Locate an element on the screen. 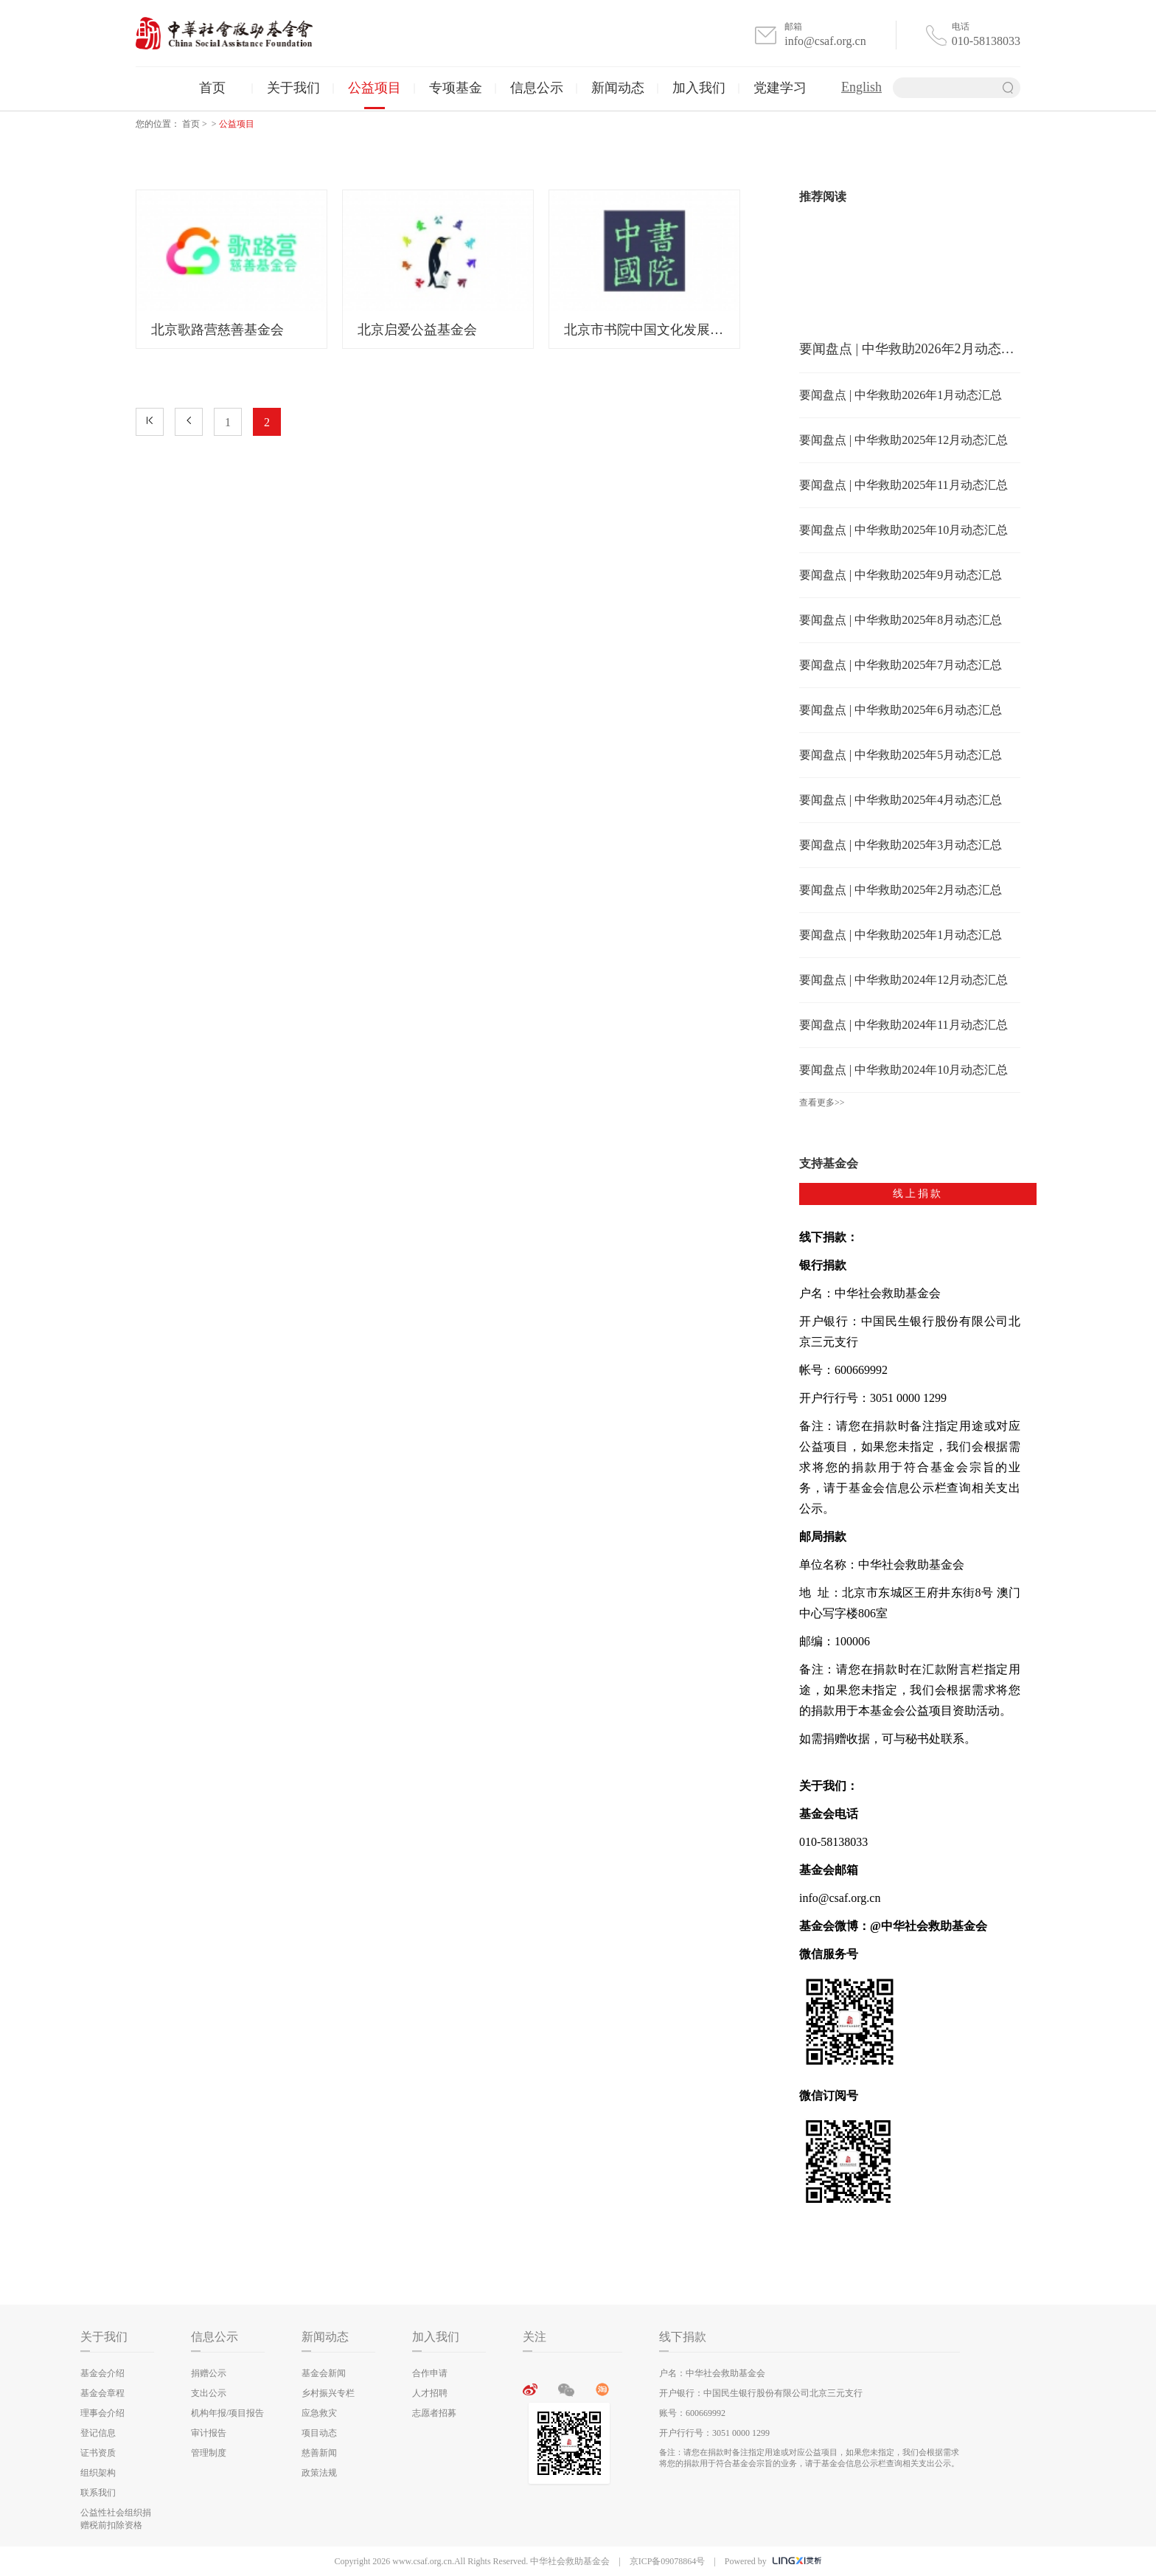 This screenshot has width=1156, height=2576. 要闻盘点 | 中华救助2025年7月动态汇总 is located at coordinates (900, 665).